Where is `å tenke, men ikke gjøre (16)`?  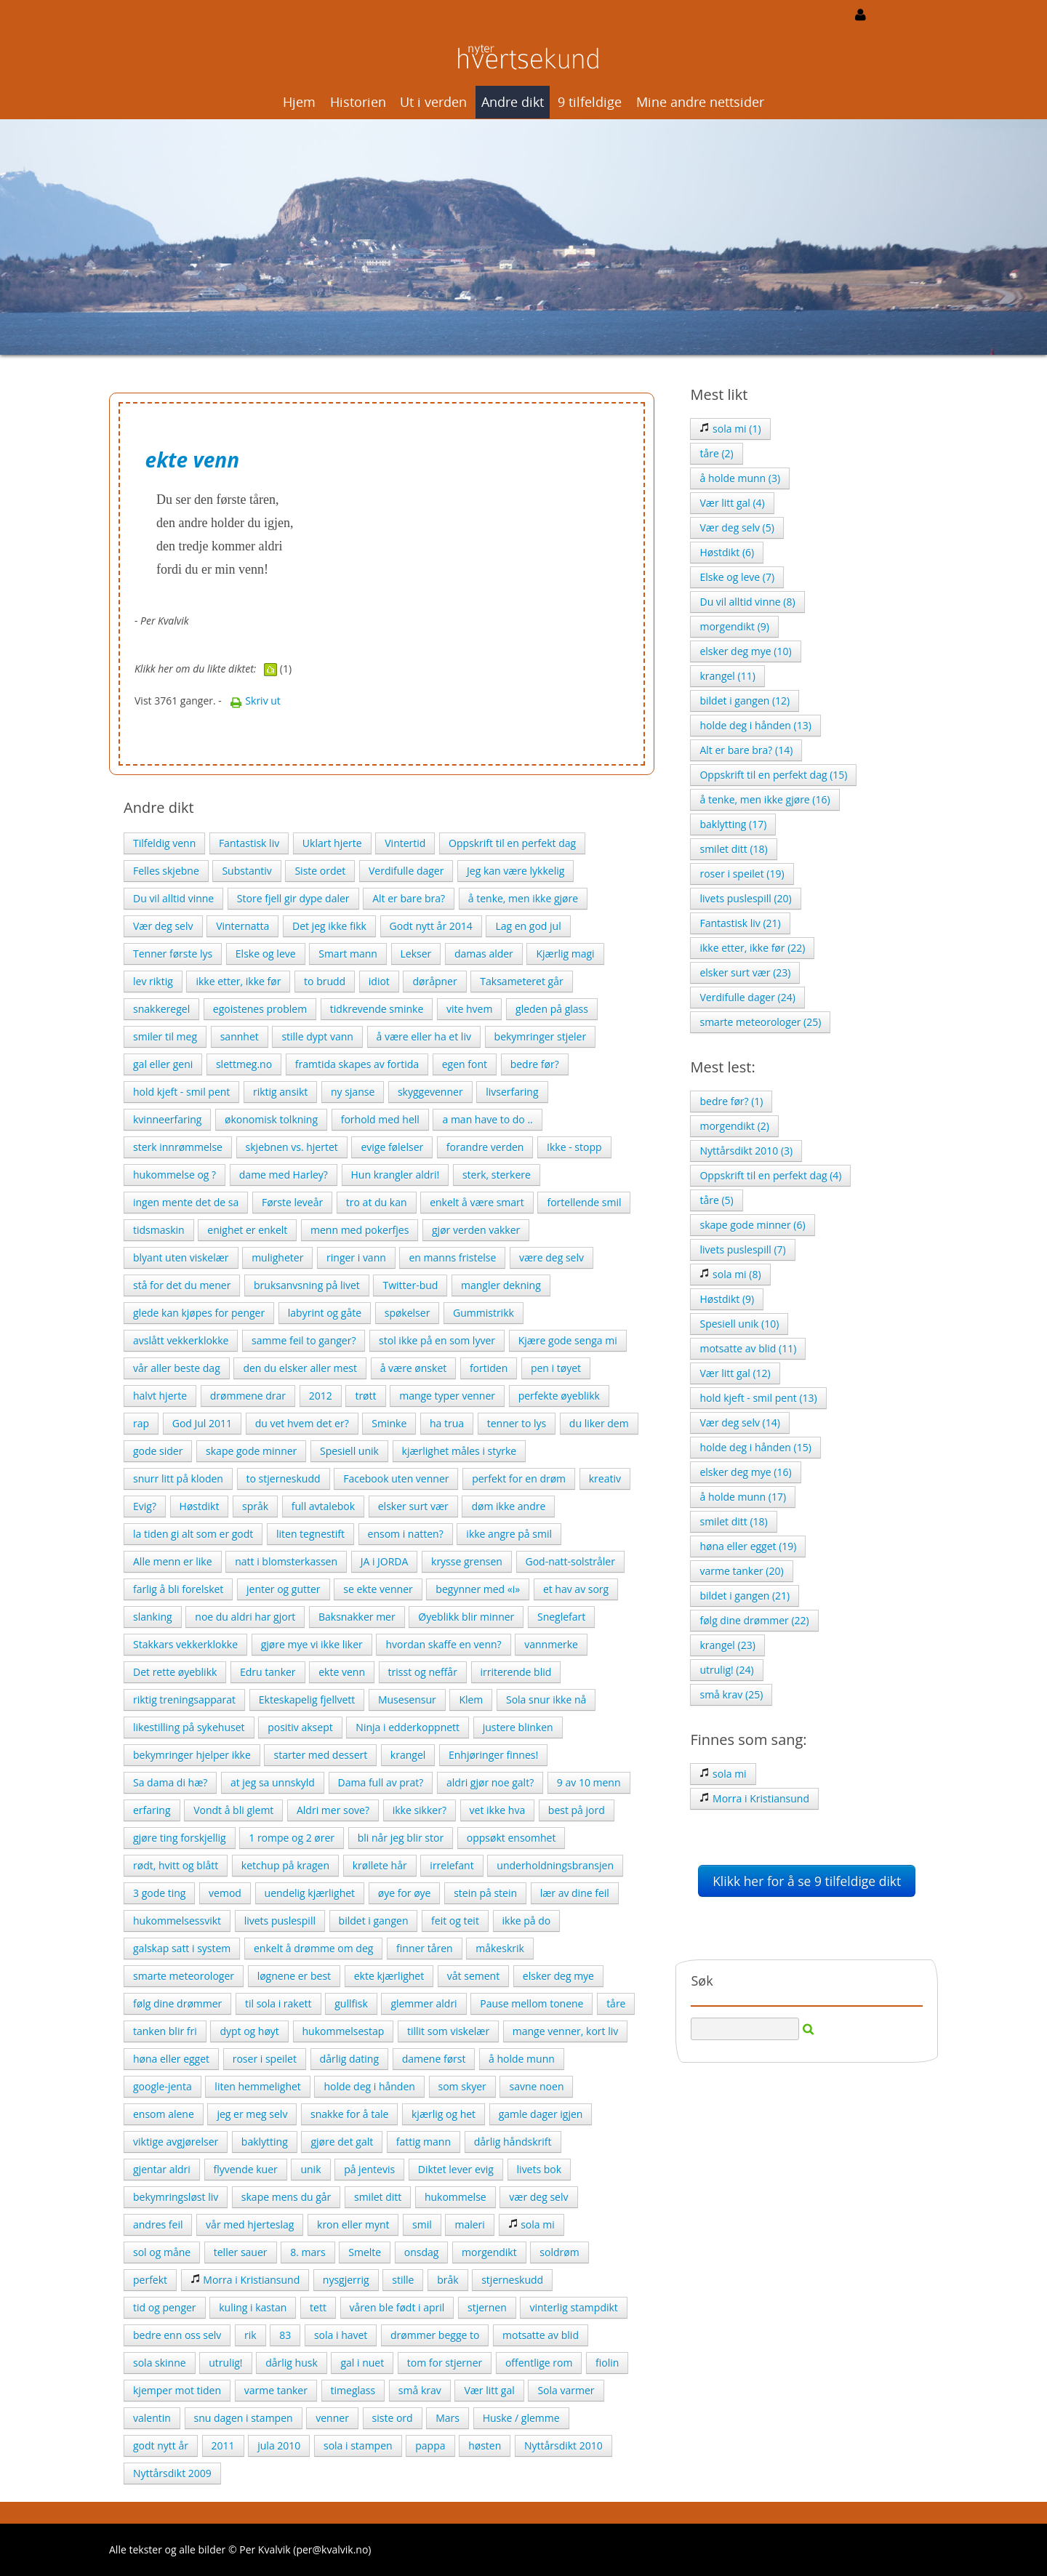 å tenke, men ikke gjøre (16) is located at coordinates (764, 799).